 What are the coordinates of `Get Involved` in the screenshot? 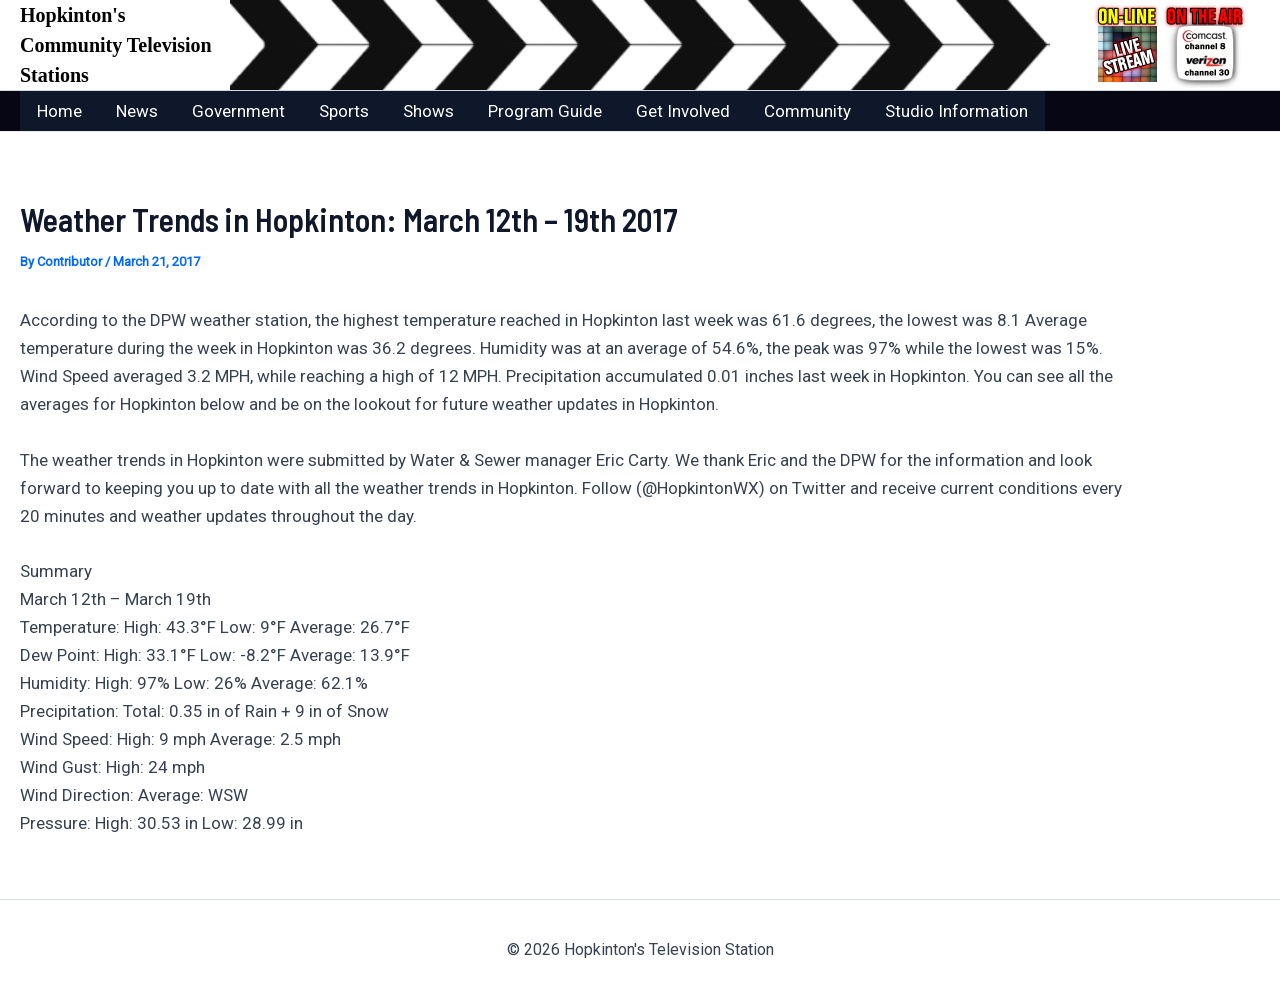 It's located at (683, 111).